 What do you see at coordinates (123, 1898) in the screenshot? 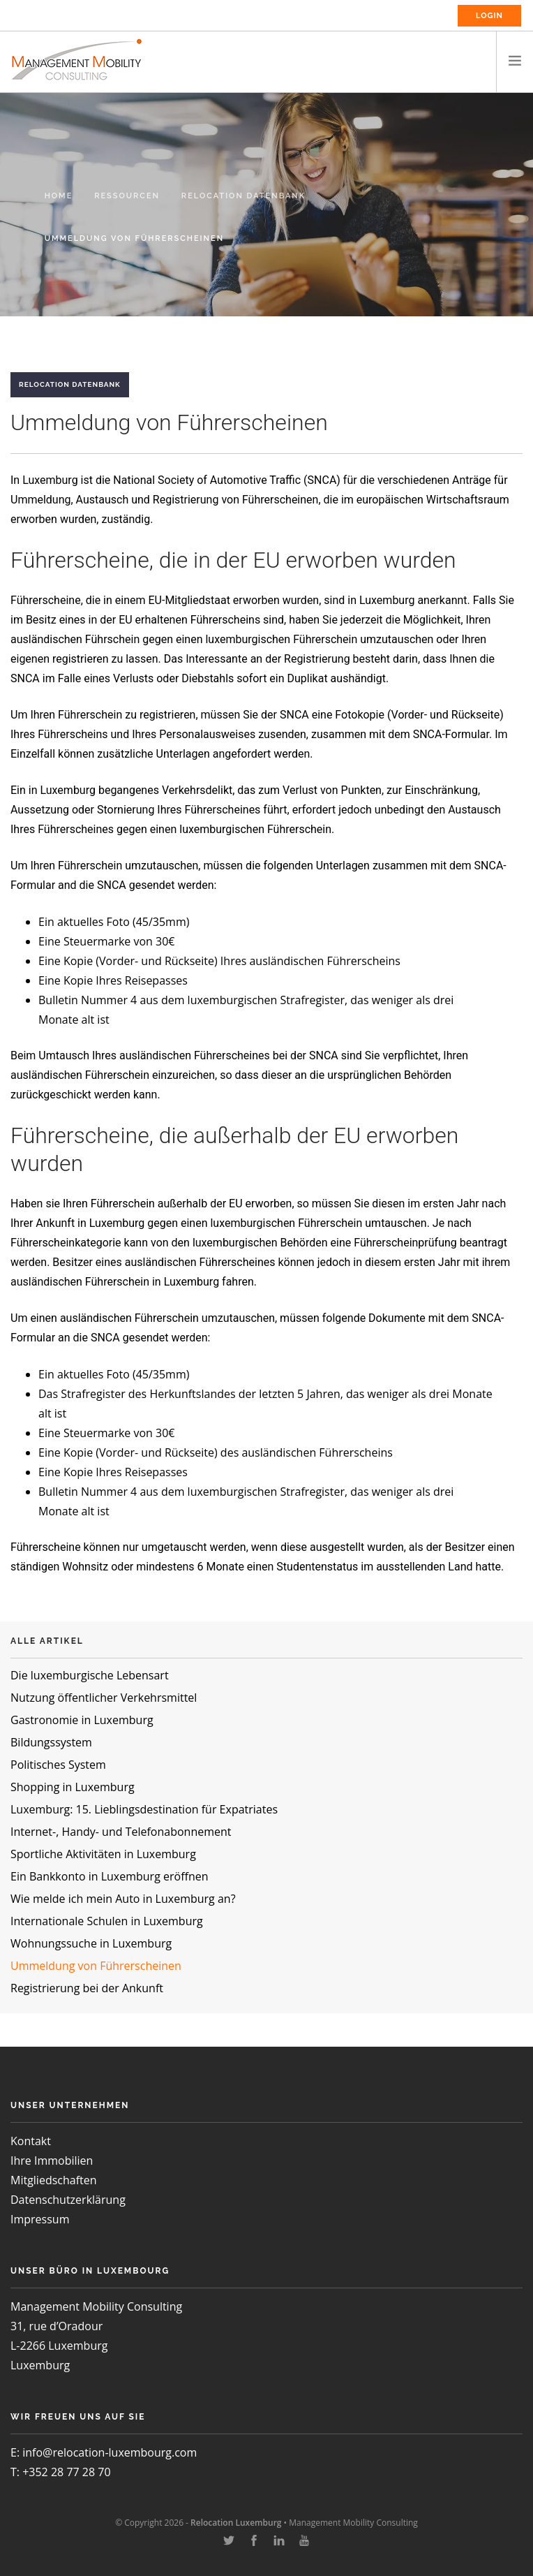
I see `Wie melde ich mein Auto in Luxemburg an?` at bounding box center [123, 1898].